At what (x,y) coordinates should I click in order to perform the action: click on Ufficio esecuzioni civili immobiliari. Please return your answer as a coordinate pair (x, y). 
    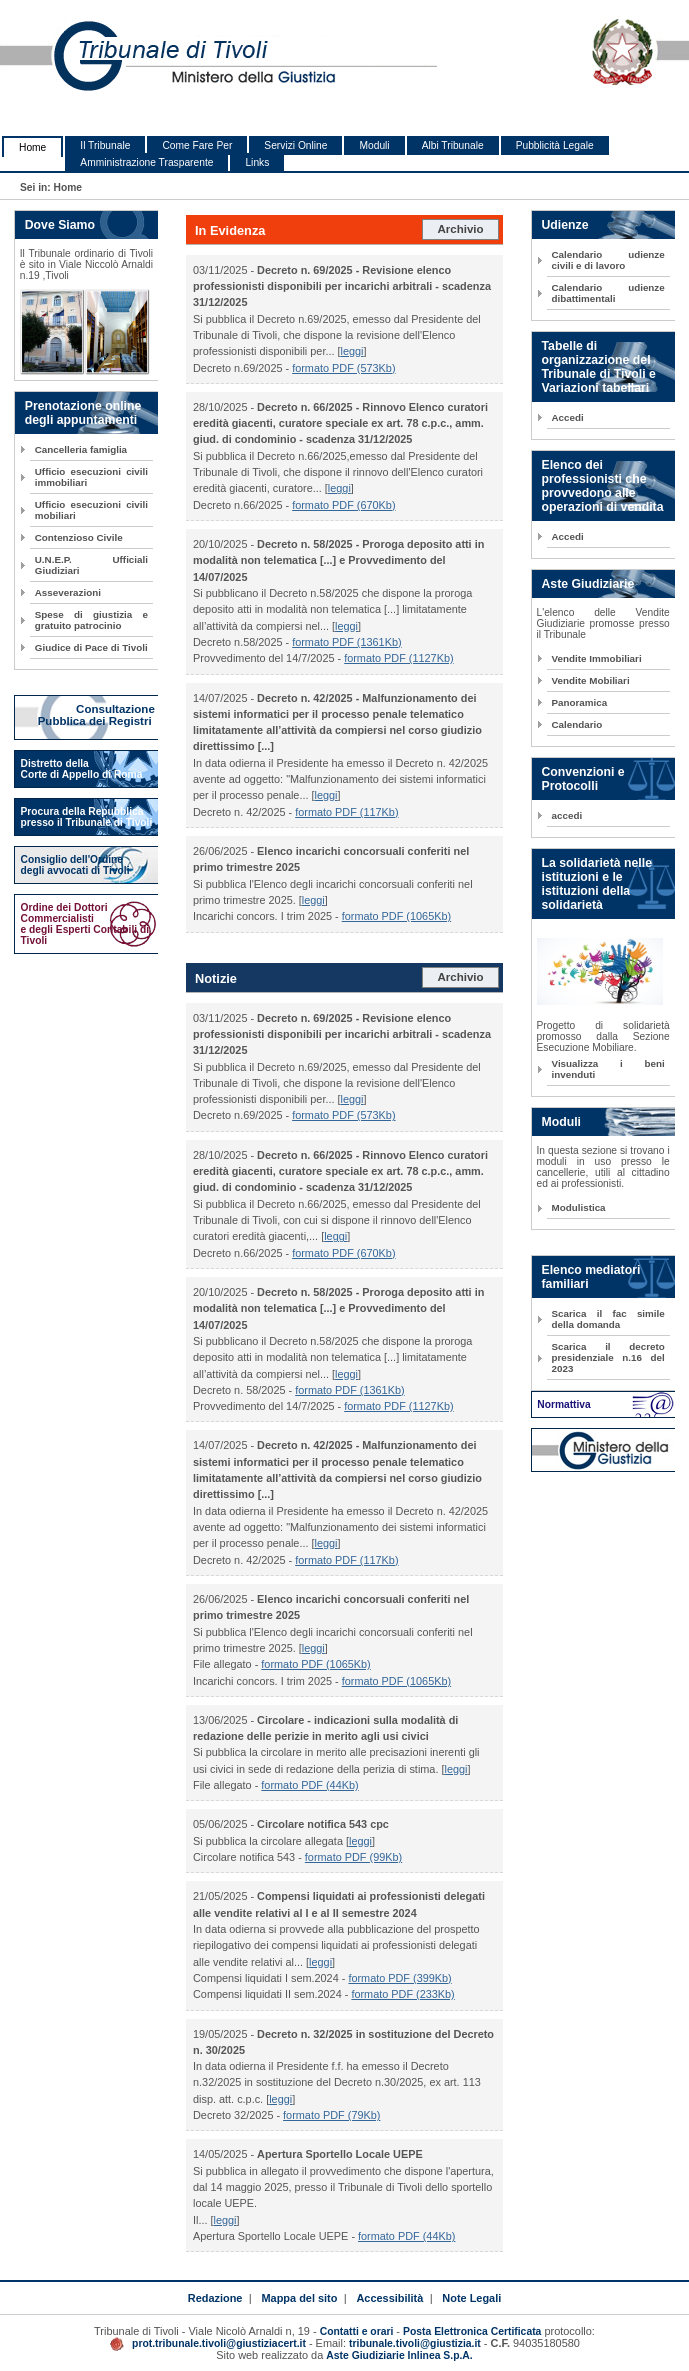
    Looking at the image, I should click on (91, 477).